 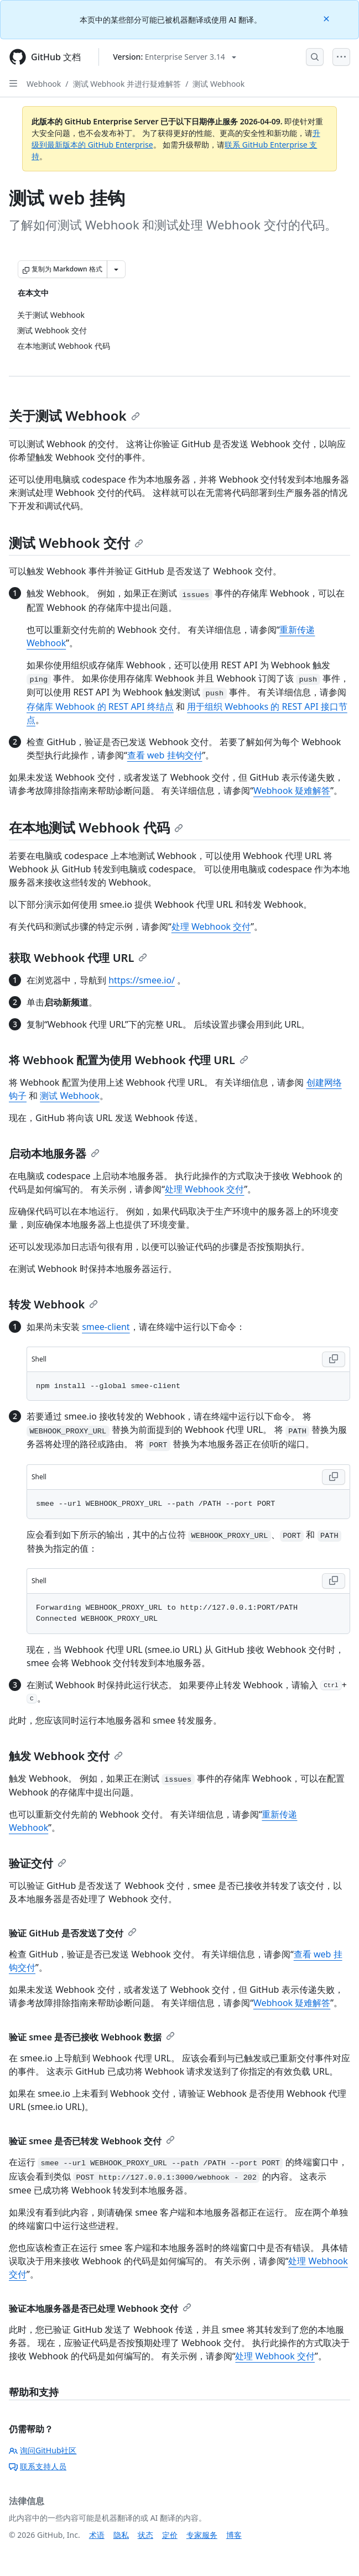 What do you see at coordinates (53, 1304) in the screenshot?
I see `转发 Webhook` at bounding box center [53, 1304].